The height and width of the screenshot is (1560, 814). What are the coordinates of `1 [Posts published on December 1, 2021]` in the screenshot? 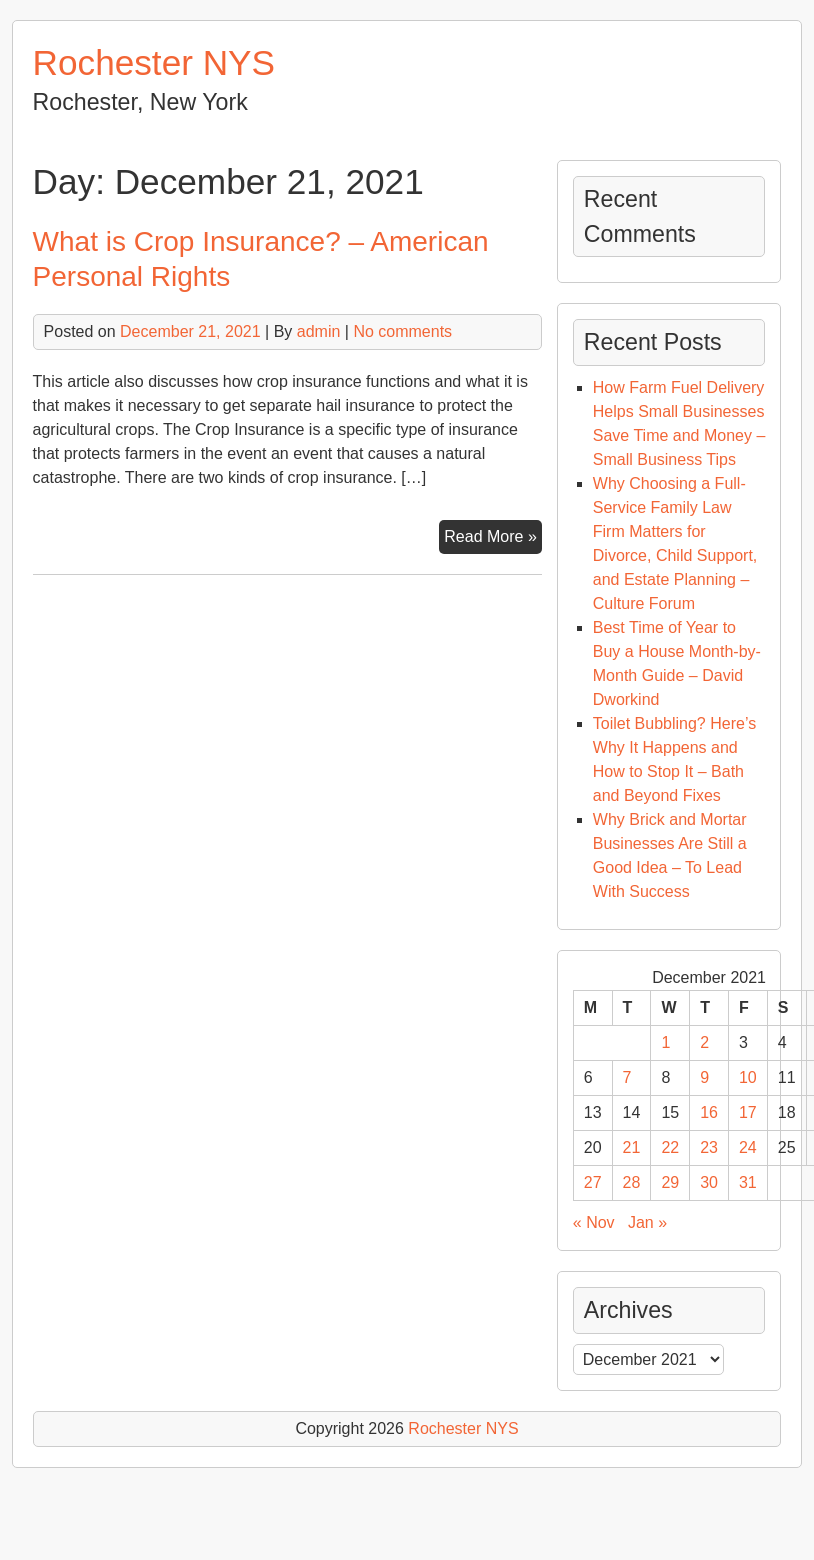 It's located at (665, 1042).